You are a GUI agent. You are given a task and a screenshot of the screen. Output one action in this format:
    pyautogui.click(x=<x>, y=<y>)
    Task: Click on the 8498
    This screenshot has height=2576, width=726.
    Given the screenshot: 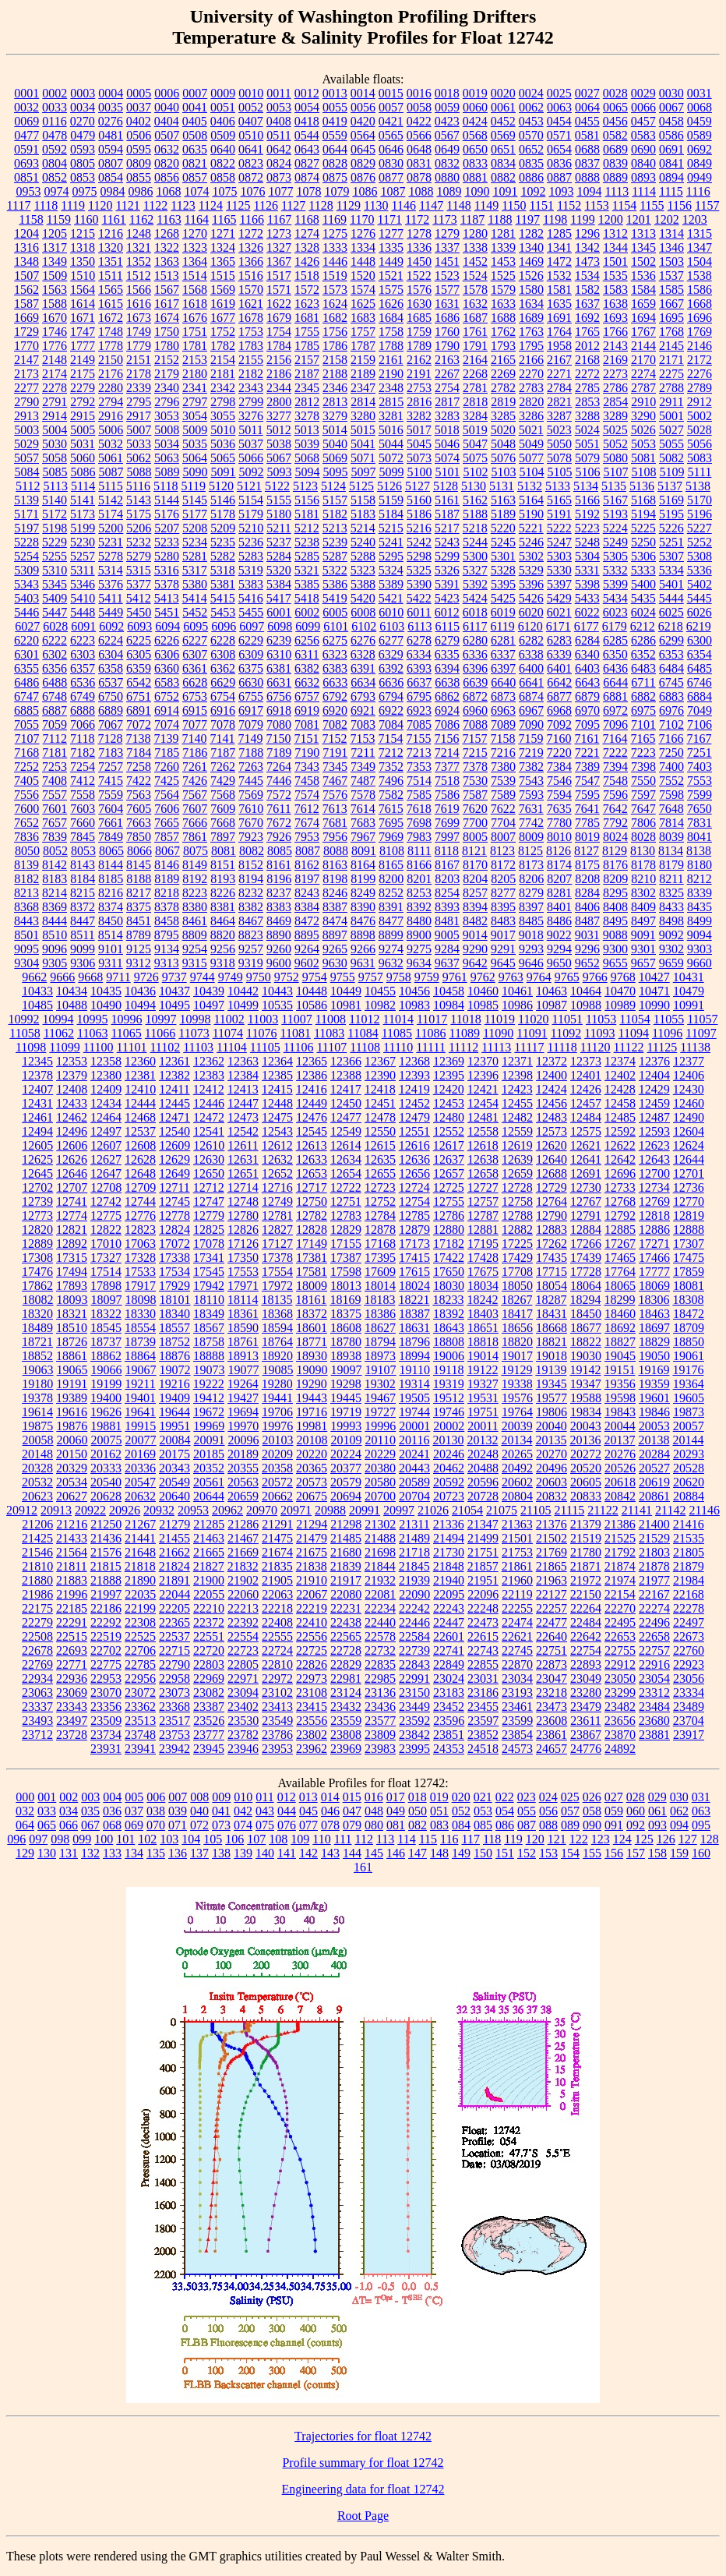 What is the action you would take?
    pyautogui.click(x=671, y=921)
    